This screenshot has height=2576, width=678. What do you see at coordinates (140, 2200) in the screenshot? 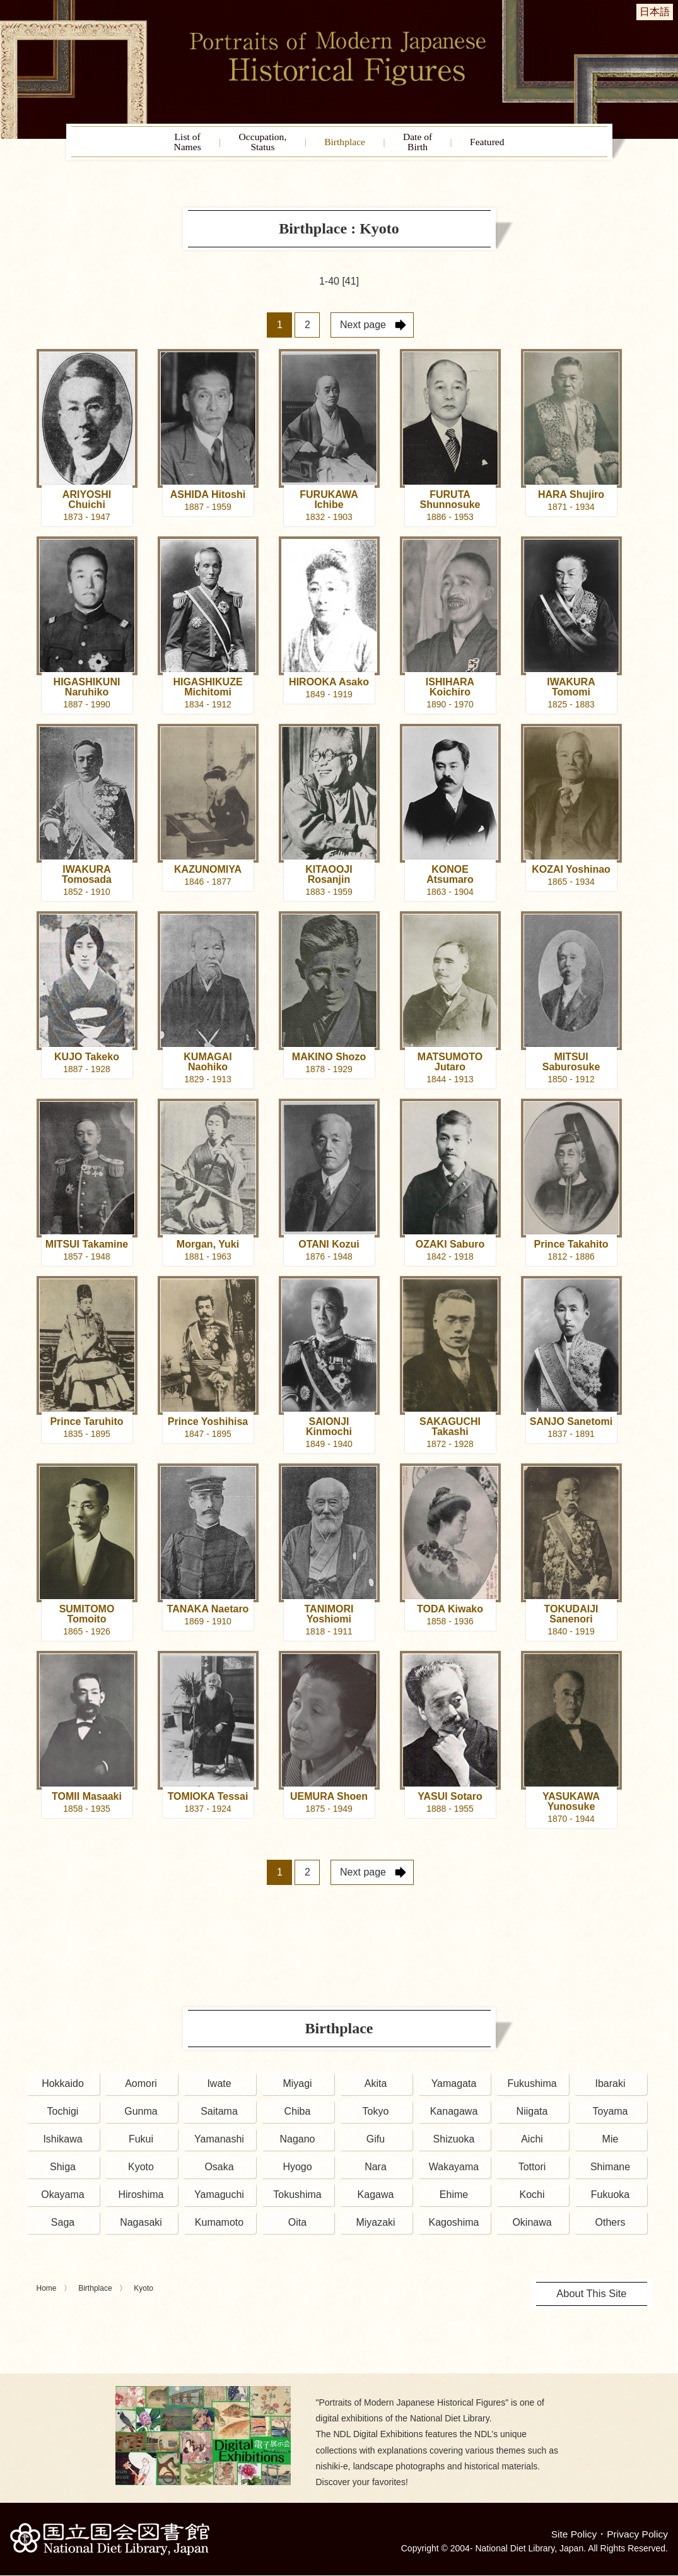
I see `Hiroshima` at bounding box center [140, 2200].